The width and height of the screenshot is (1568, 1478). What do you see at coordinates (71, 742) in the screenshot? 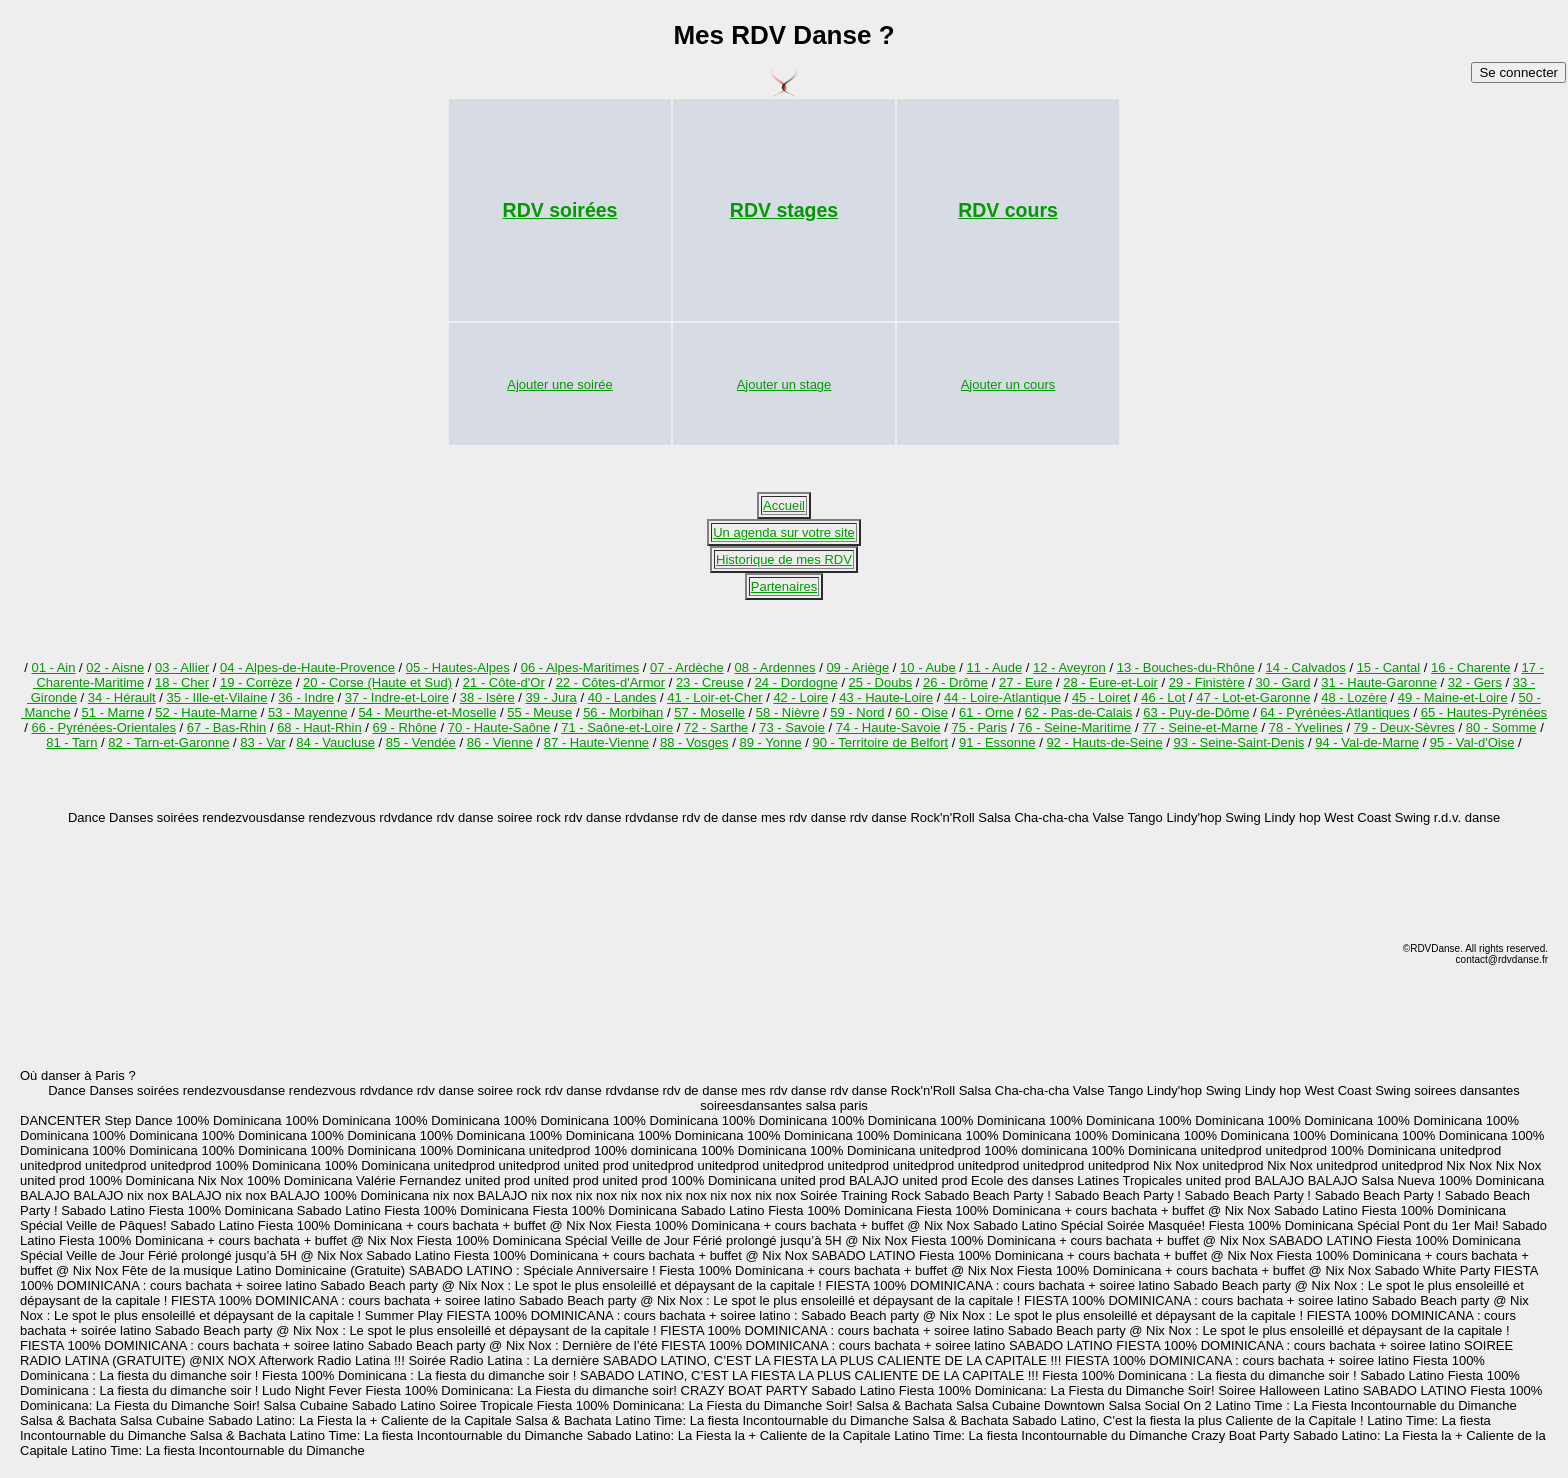
I see `81 - Tarn` at bounding box center [71, 742].